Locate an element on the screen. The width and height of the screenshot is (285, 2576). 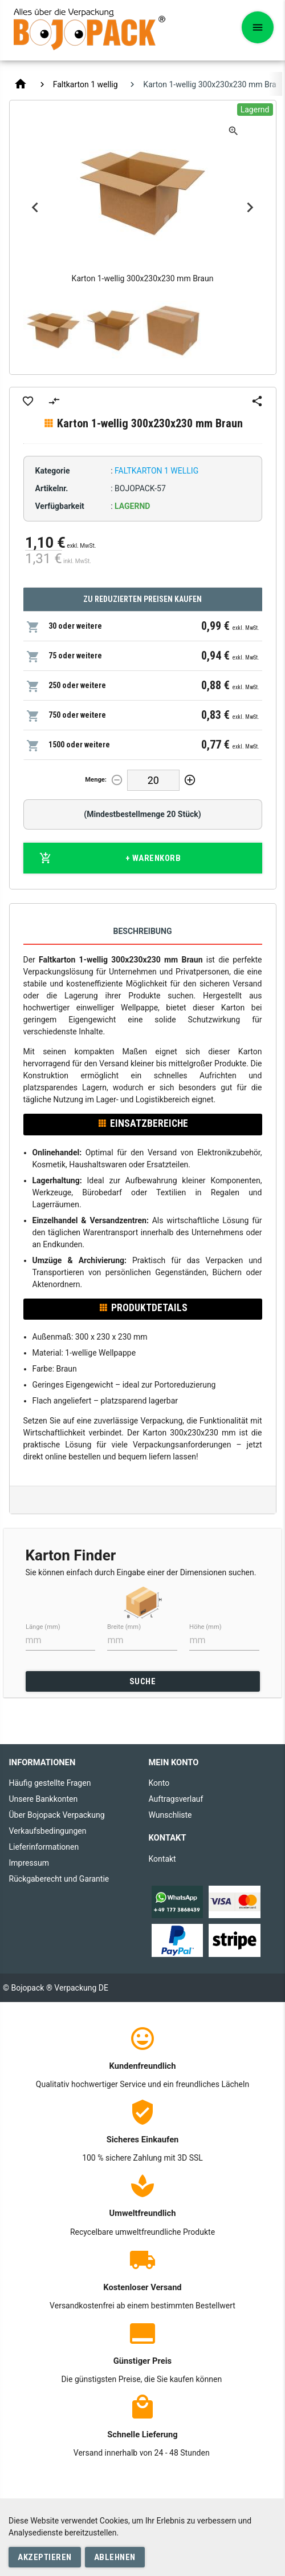
Breite (mm) is located at coordinates (124, 1626).